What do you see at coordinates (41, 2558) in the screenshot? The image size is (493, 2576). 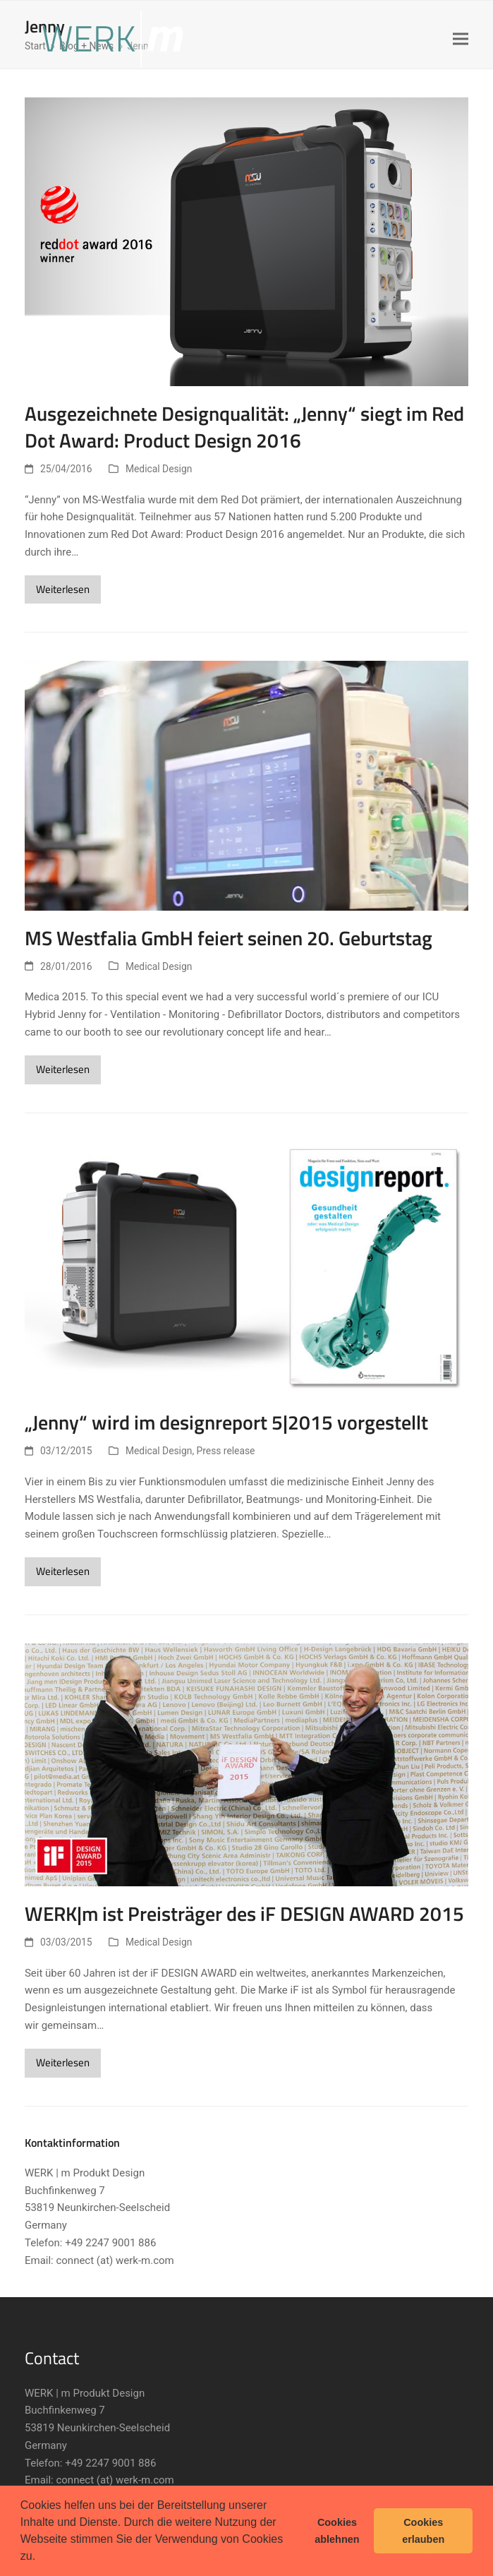 I see `[button]` at bounding box center [41, 2558].